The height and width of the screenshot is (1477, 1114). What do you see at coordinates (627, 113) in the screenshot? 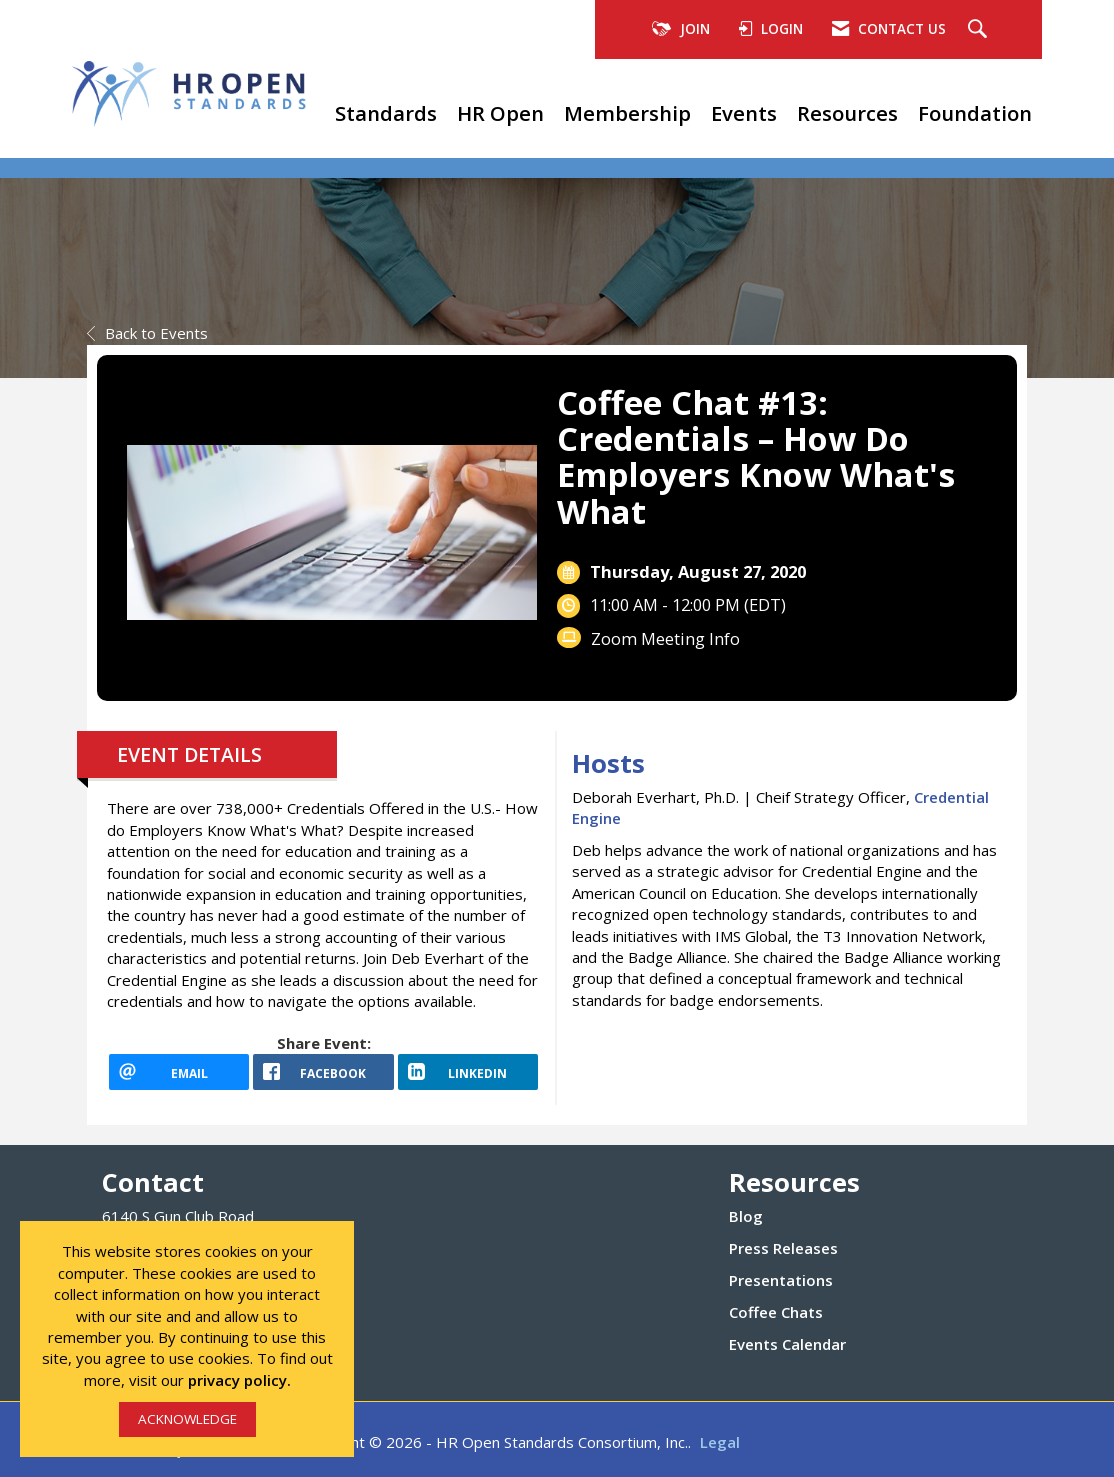
I see `Membership` at bounding box center [627, 113].